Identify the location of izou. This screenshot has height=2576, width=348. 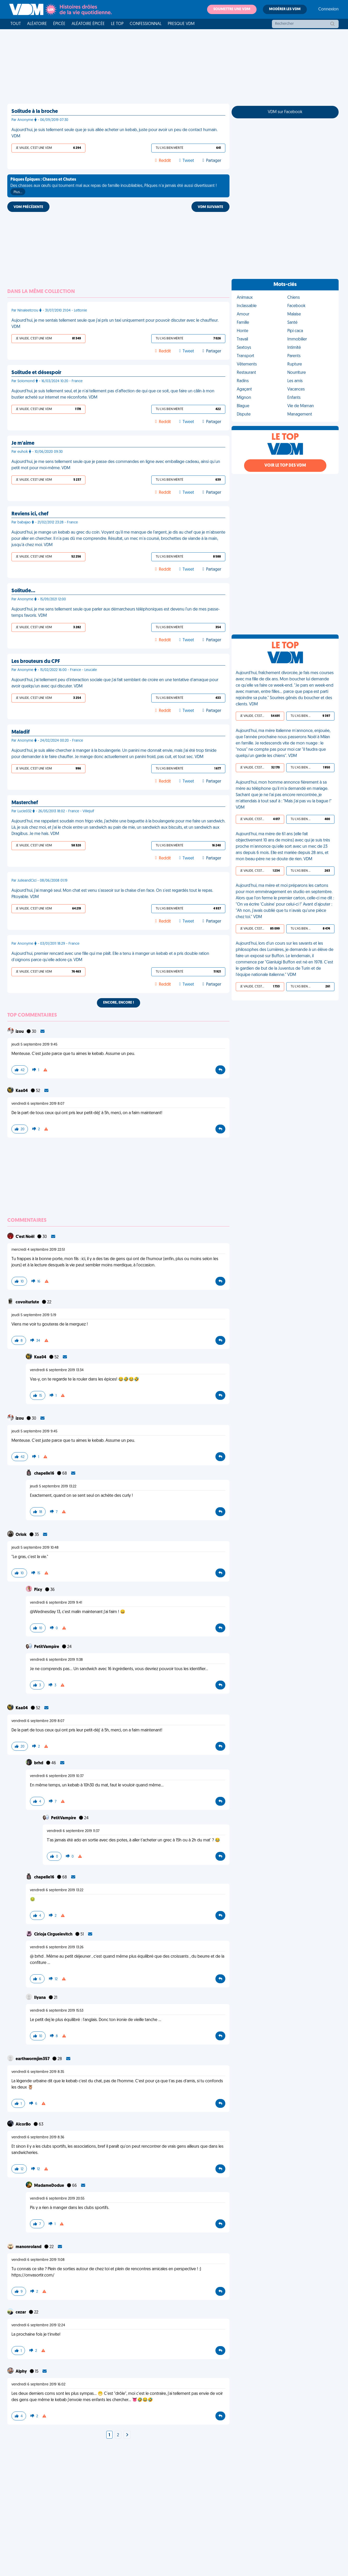
(20, 1032).